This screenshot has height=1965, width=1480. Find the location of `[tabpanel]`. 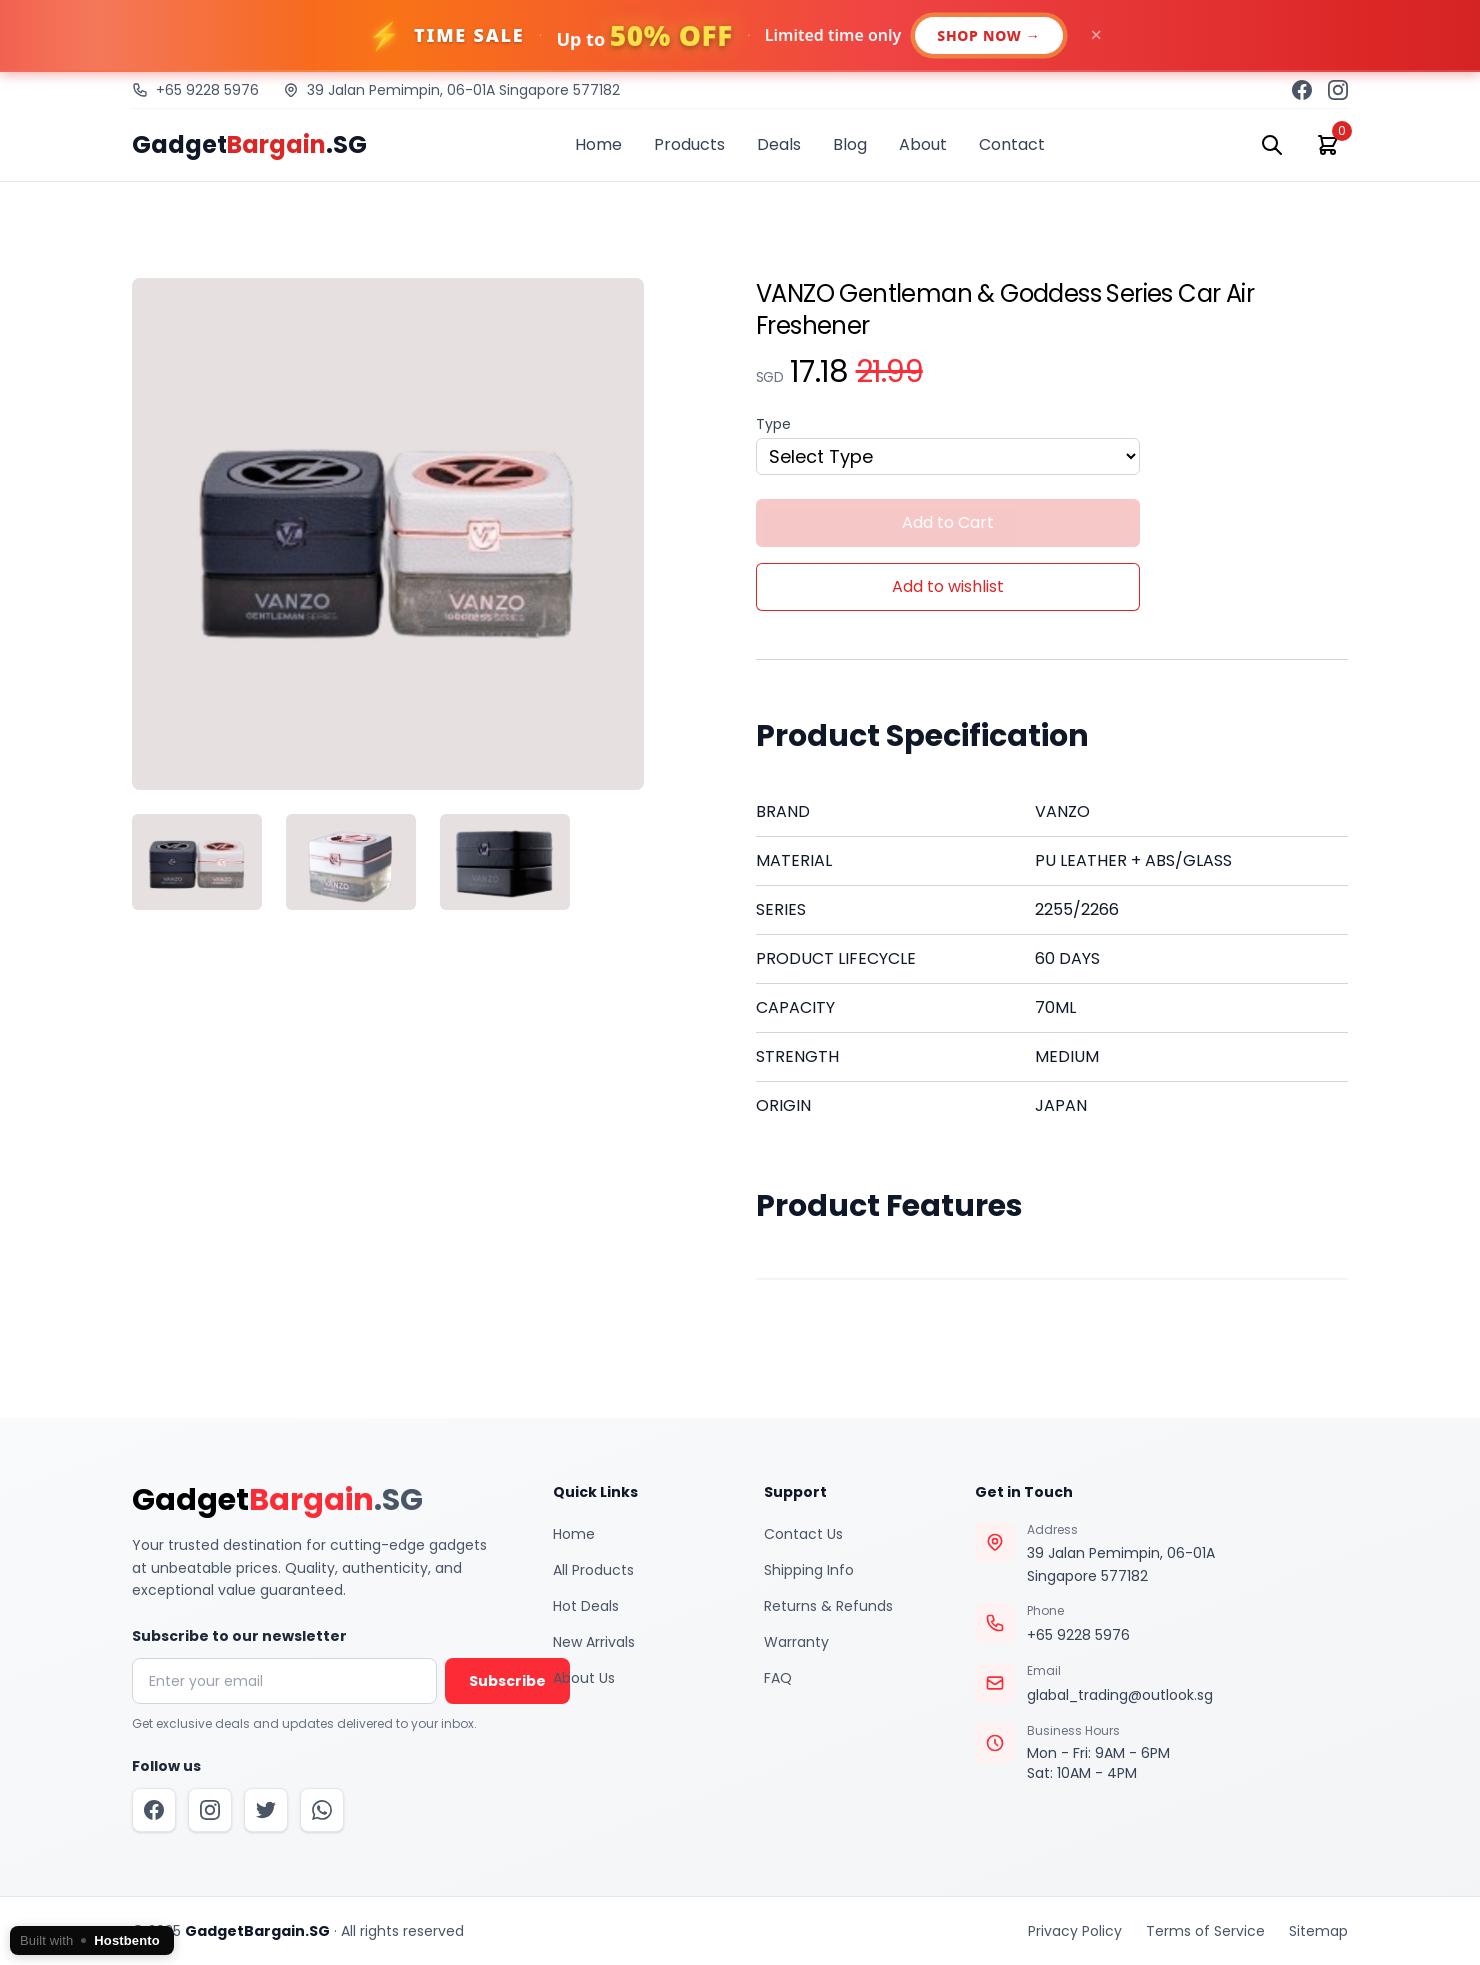

[tabpanel] is located at coordinates (428, 534).